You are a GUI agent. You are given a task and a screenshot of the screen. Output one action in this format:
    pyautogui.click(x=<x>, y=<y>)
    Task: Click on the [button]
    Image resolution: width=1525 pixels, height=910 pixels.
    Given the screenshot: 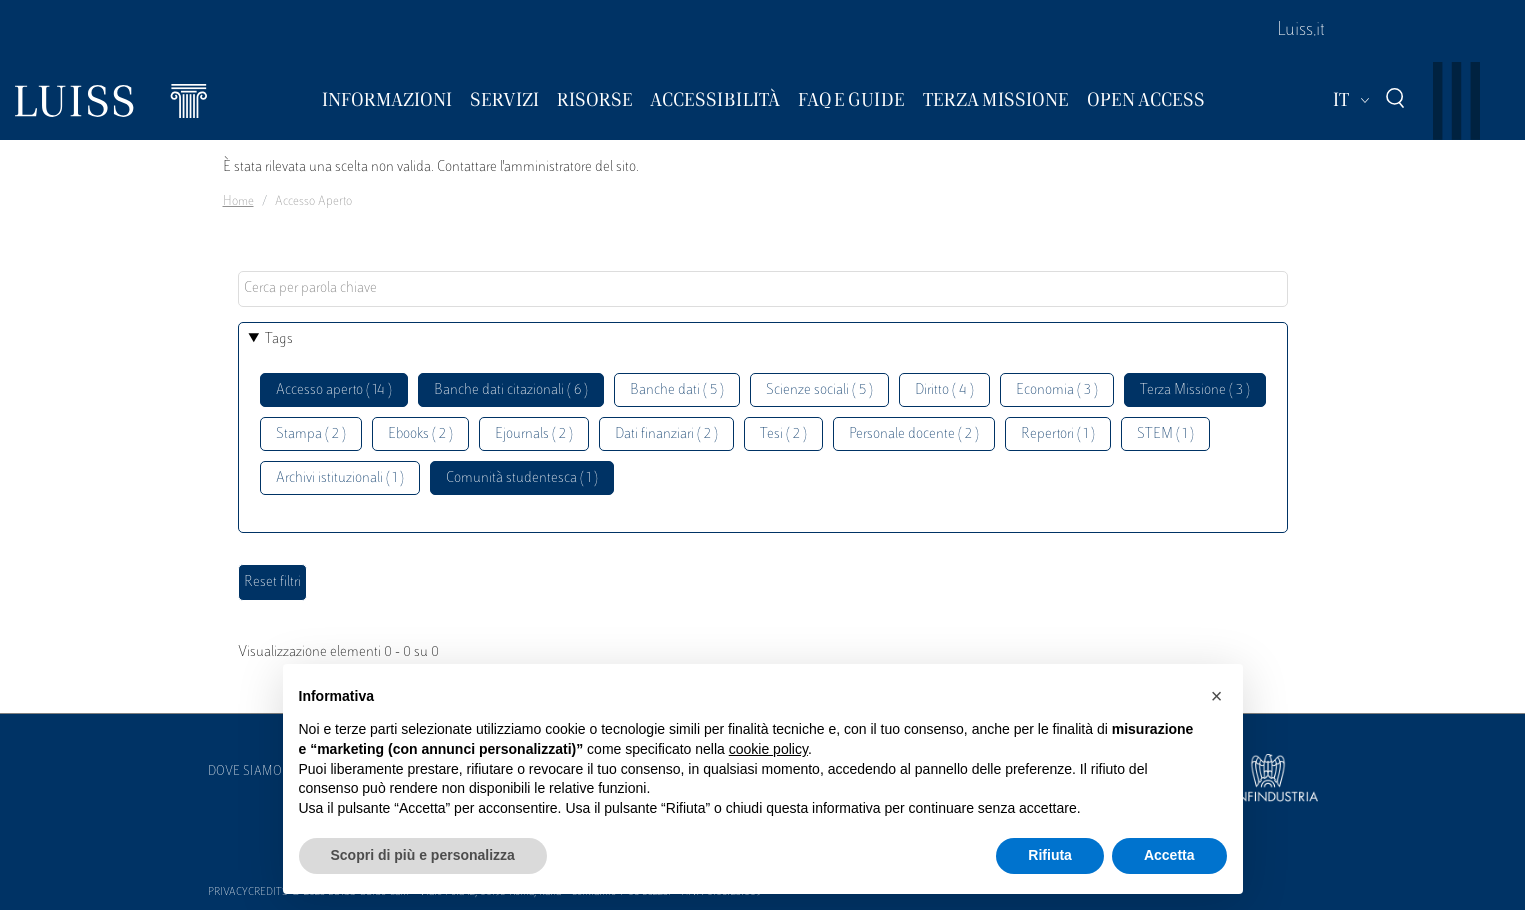 What is the action you would take?
    pyautogui.click(x=1217, y=696)
    